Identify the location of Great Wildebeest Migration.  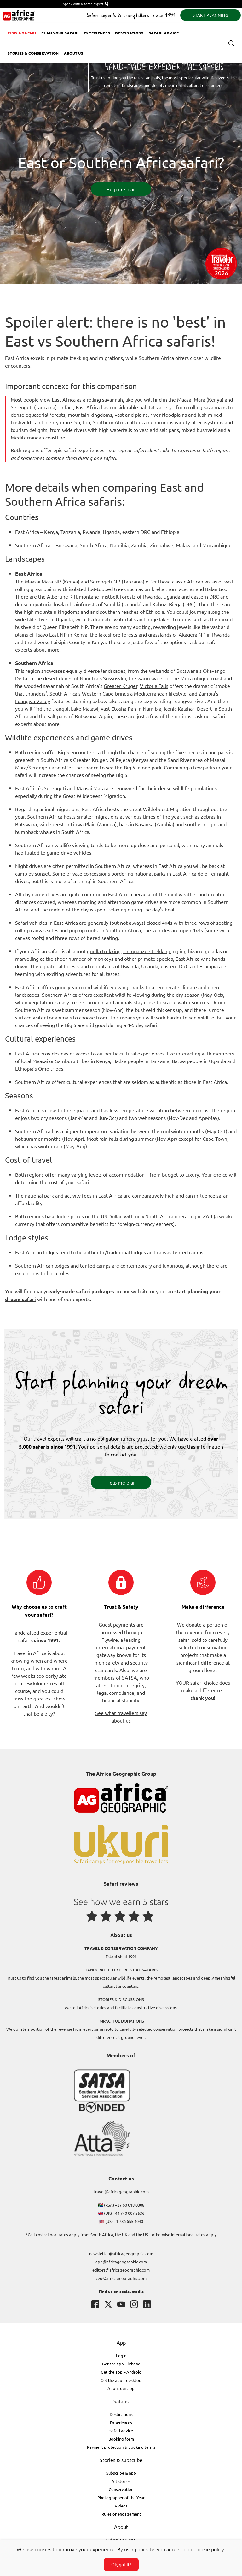
(94, 795).